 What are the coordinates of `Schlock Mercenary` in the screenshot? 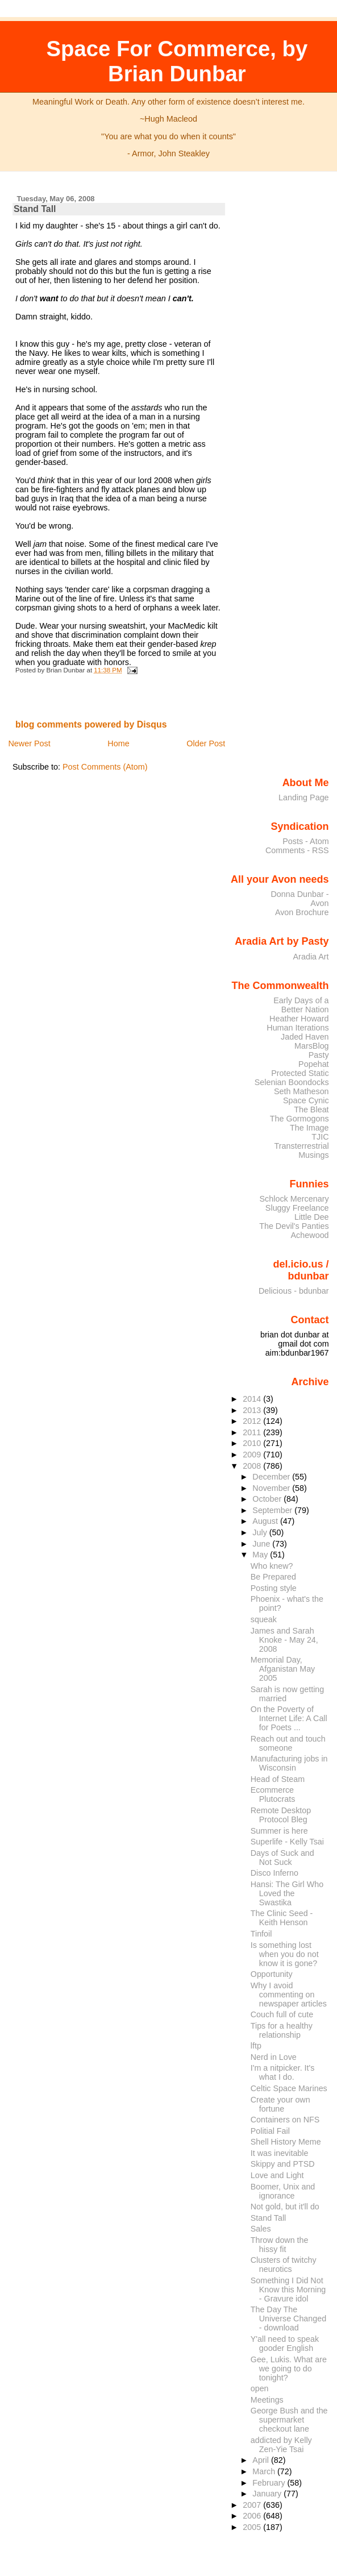 It's located at (294, 1198).